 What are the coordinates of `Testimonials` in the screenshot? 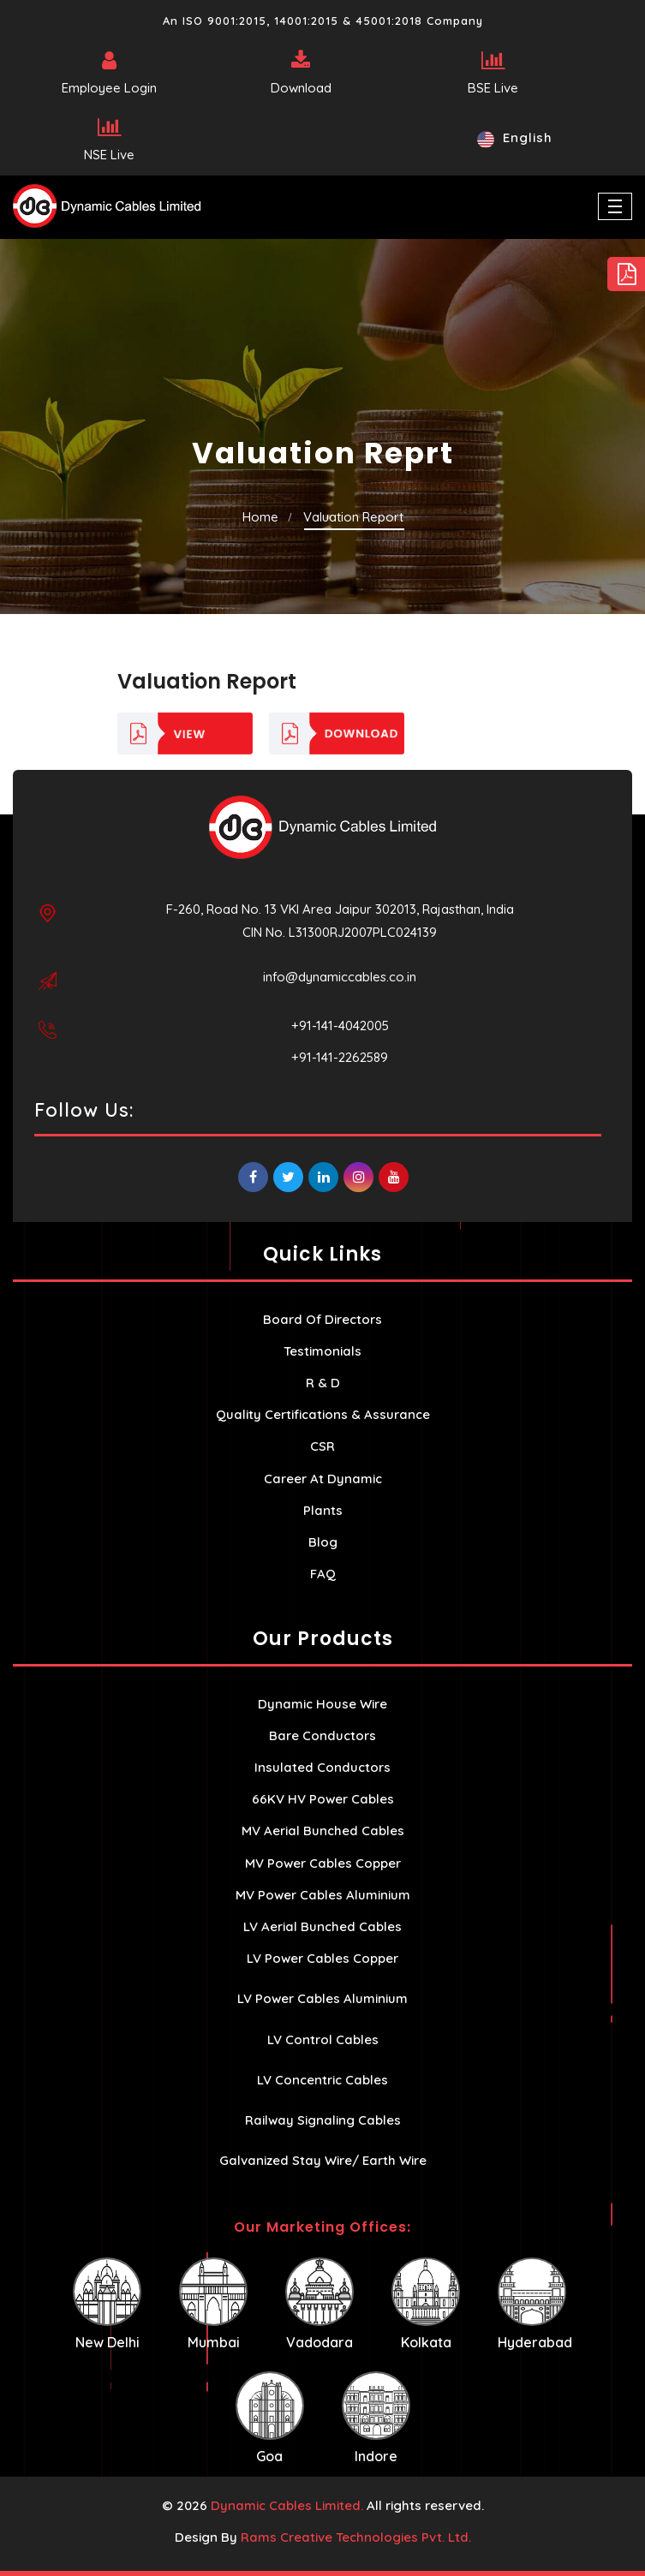 It's located at (322, 1351).